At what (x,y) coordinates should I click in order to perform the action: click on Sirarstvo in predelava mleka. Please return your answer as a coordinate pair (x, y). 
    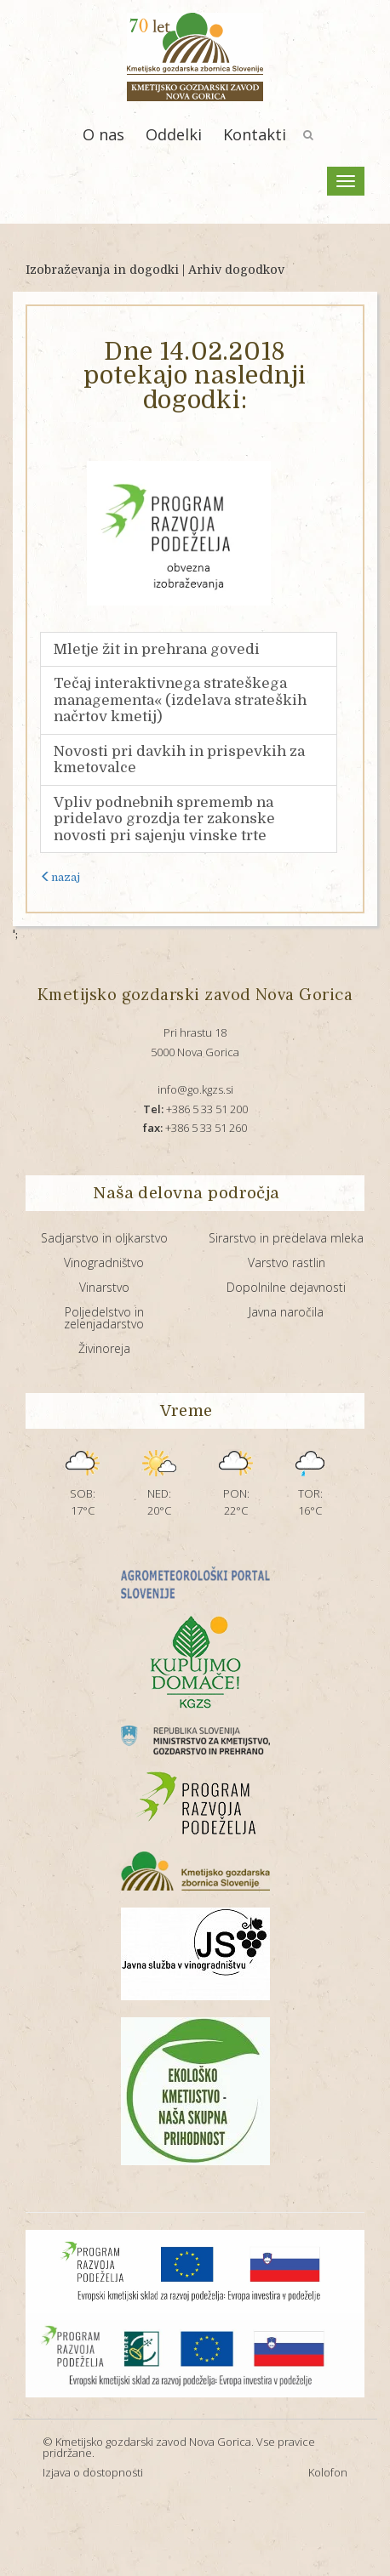
    Looking at the image, I should click on (286, 1238).